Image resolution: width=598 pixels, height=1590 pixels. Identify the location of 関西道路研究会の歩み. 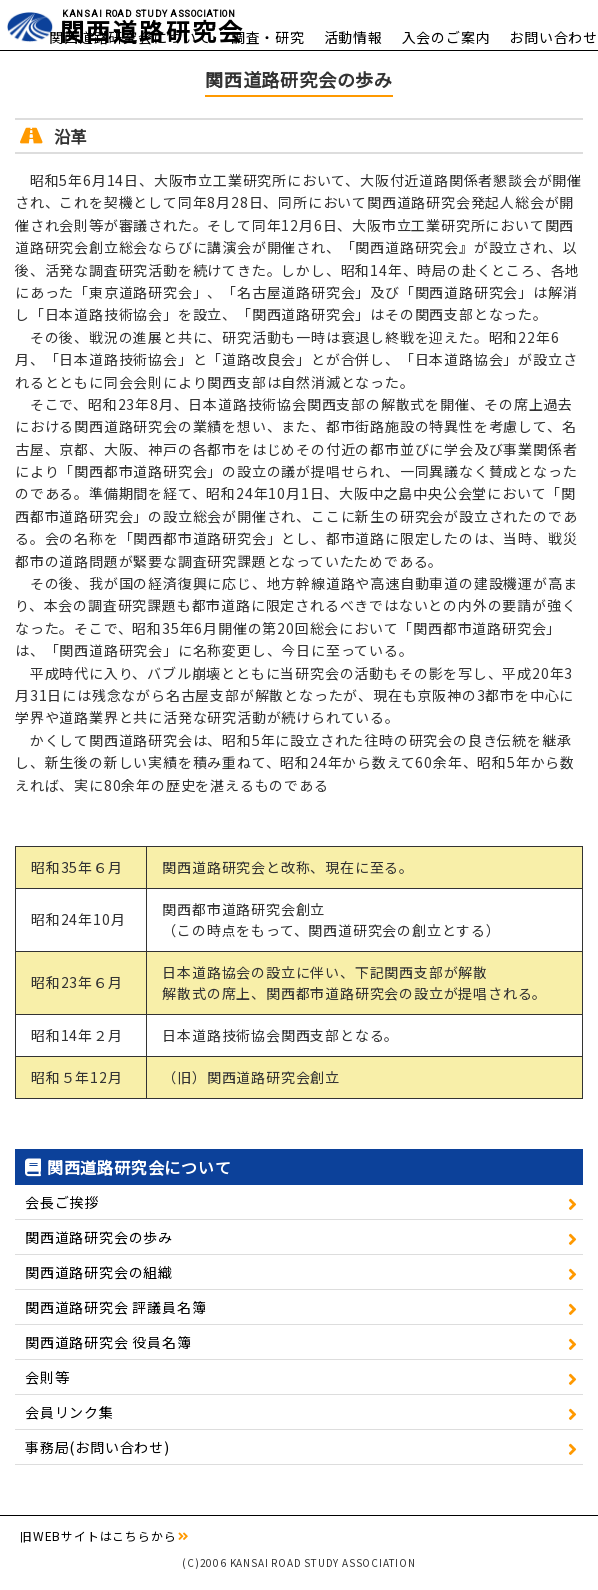
(99, 1237).